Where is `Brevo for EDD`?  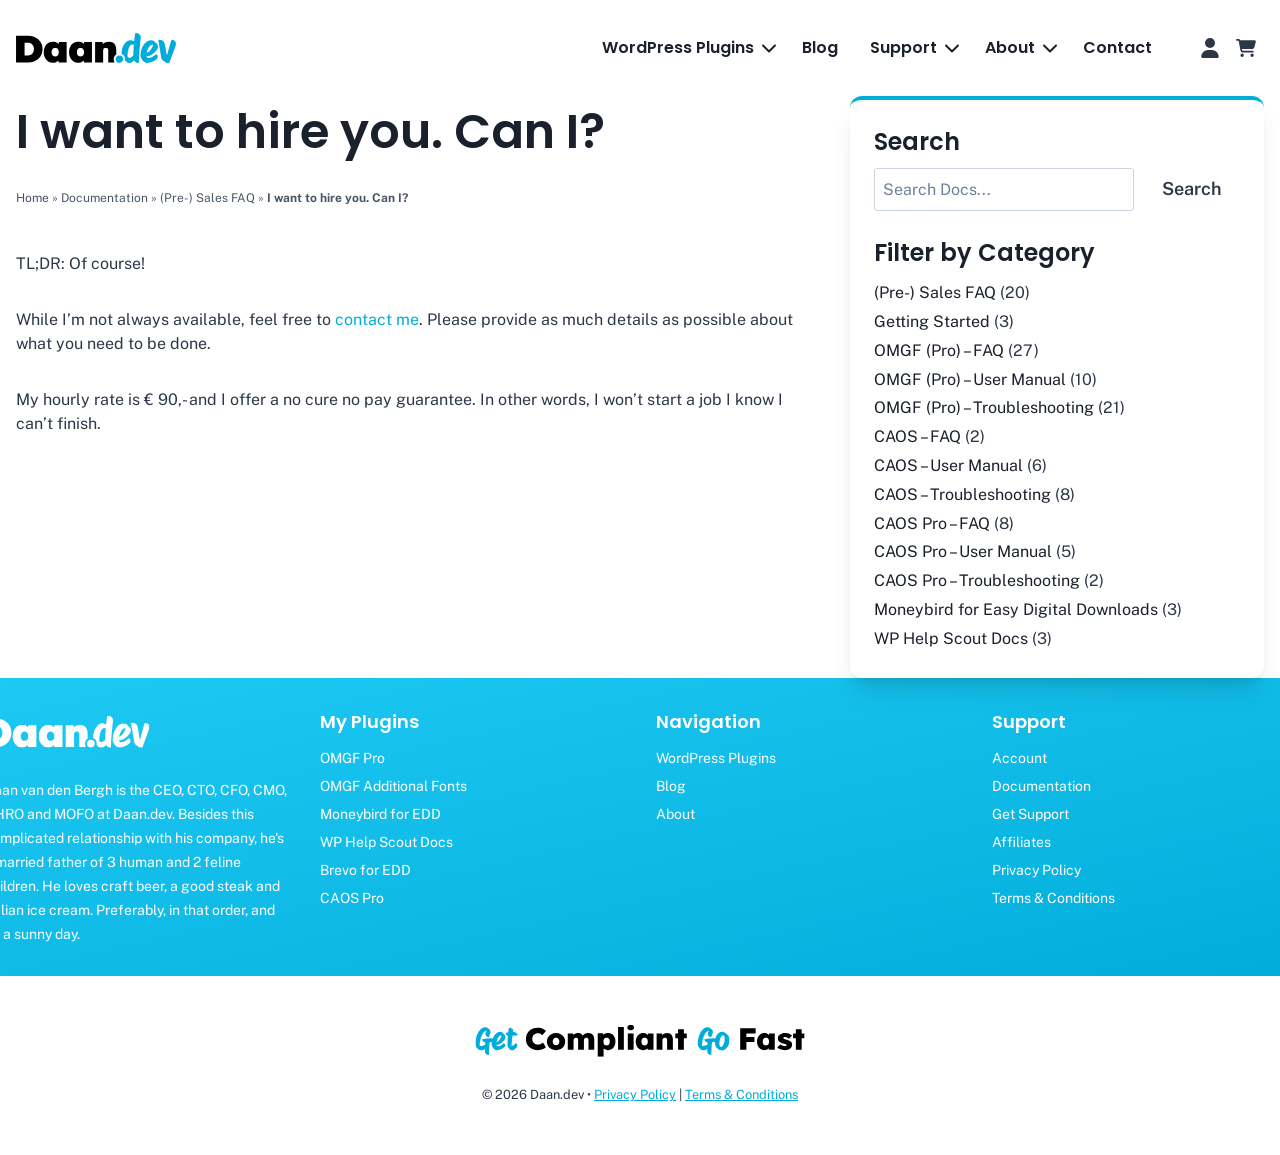 Brevo for EDD is located at coordinates (365, 870).